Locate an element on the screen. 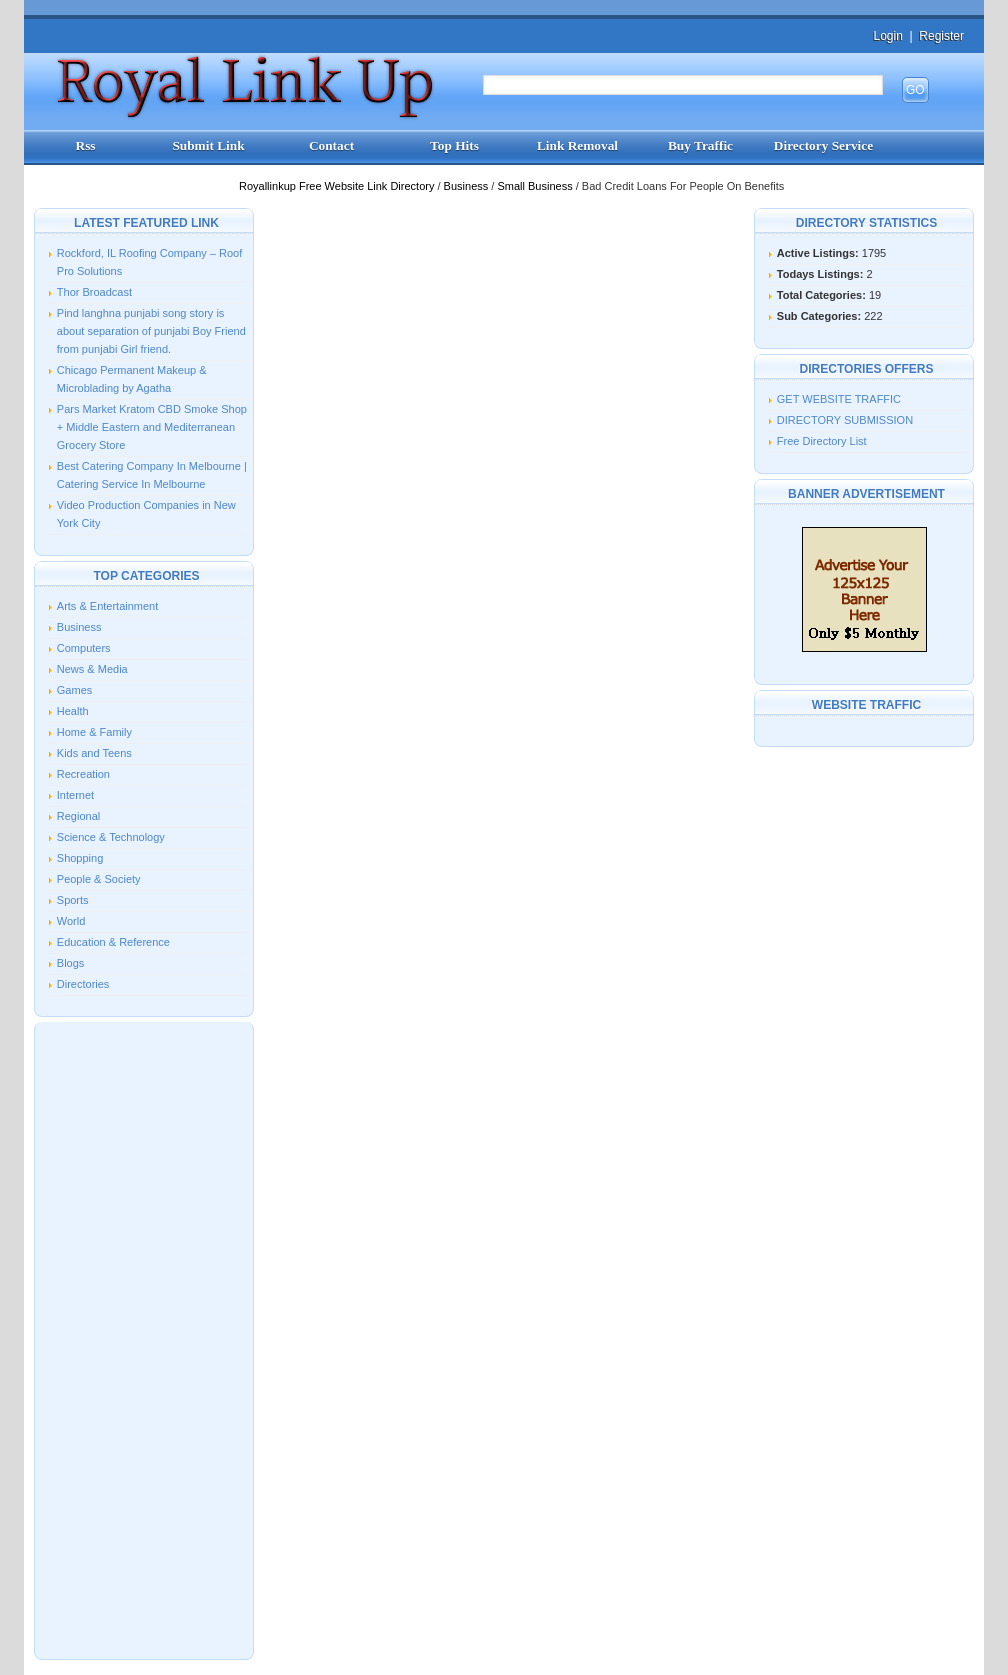 This screenshot has width=1008, height=1675. Top Hits is located at coordinates (454, 145).